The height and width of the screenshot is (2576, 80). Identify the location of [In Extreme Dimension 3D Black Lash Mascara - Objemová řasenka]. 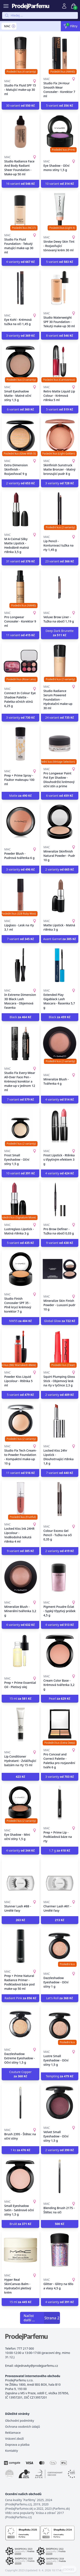
(20, 965).